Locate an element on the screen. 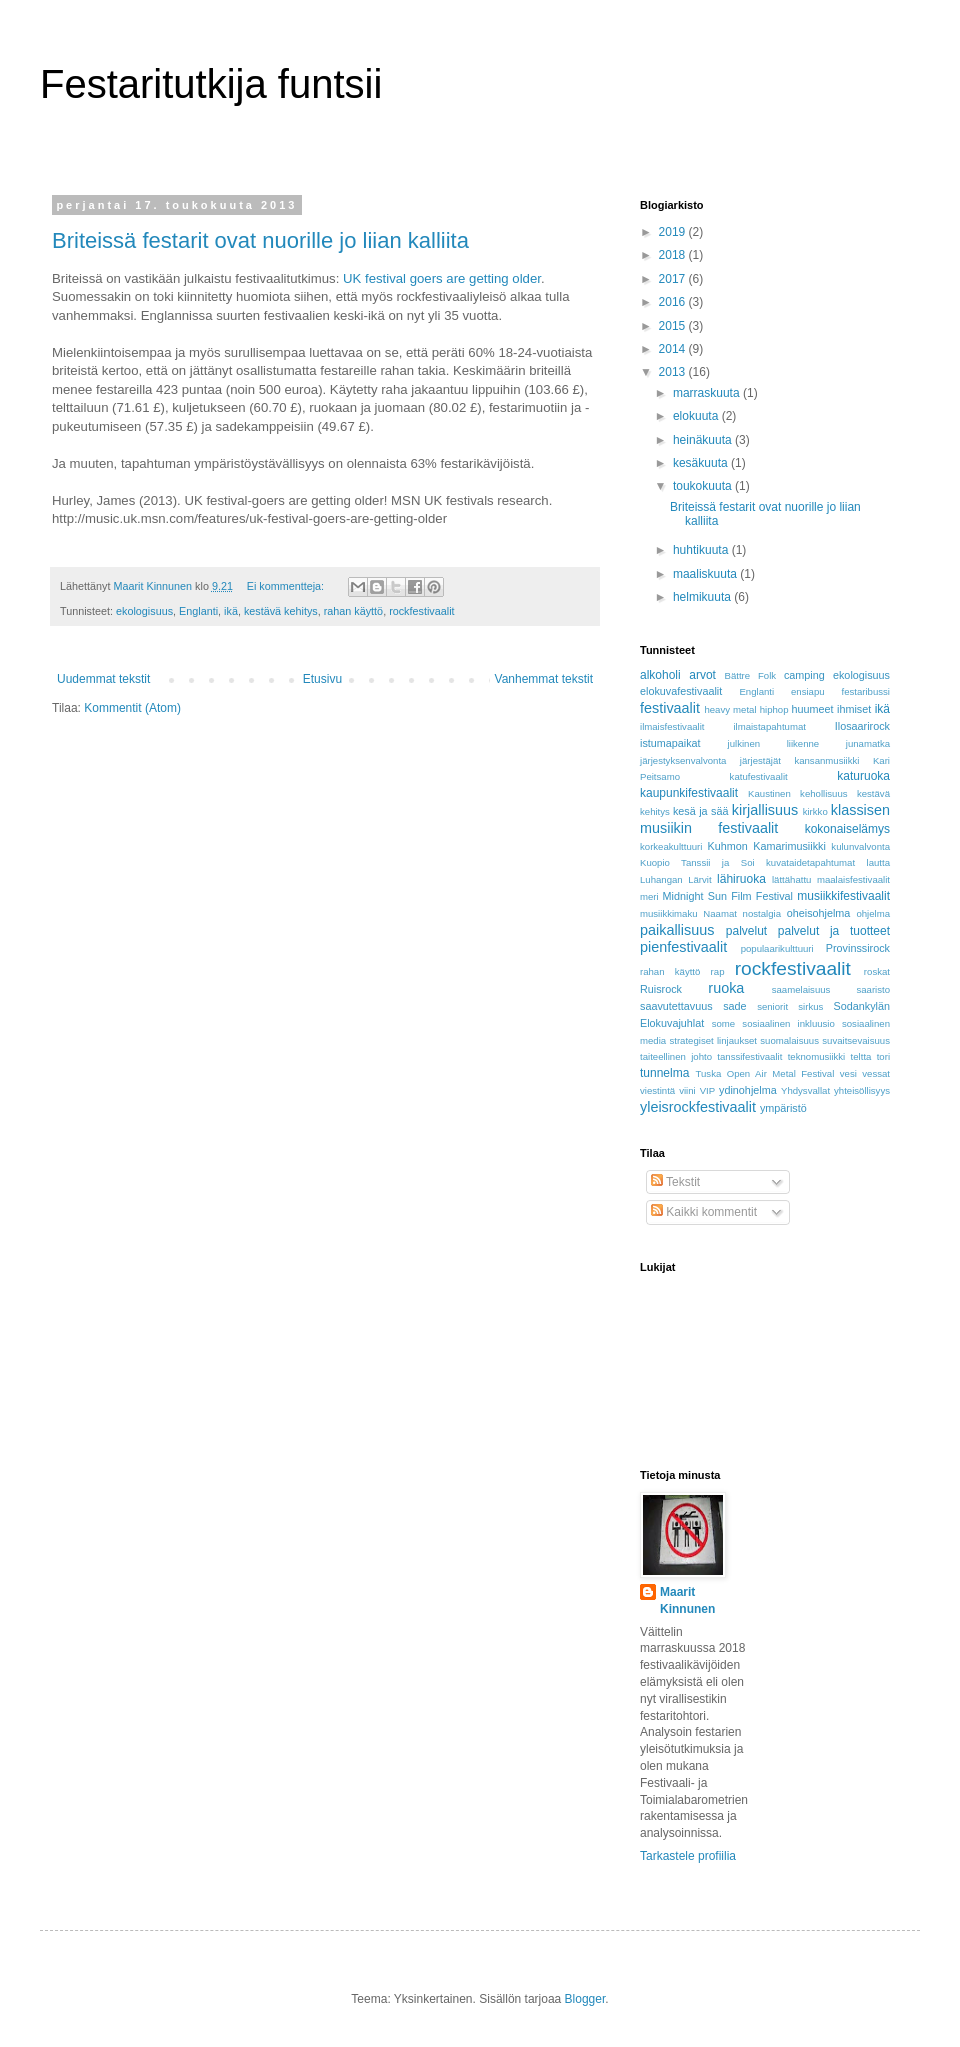 This screenshot has height=2047, width=960. Tuska Open Air Metal Festival is located at coordinates (765, 1073).